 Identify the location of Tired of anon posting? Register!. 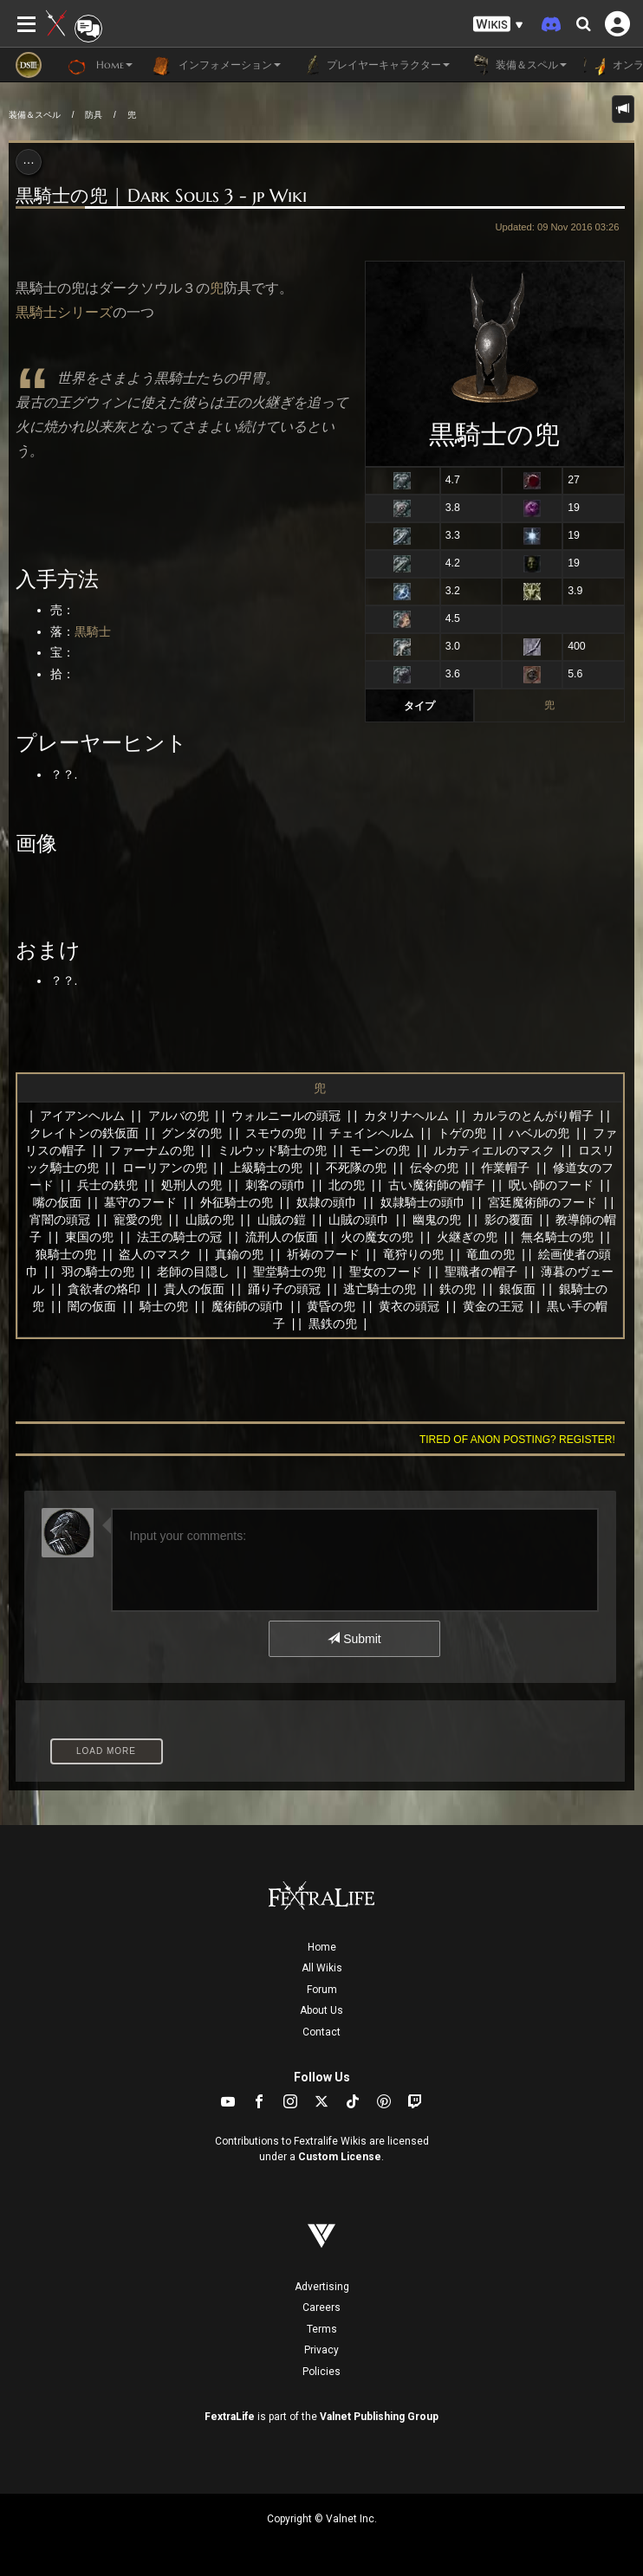
(517, 1440).